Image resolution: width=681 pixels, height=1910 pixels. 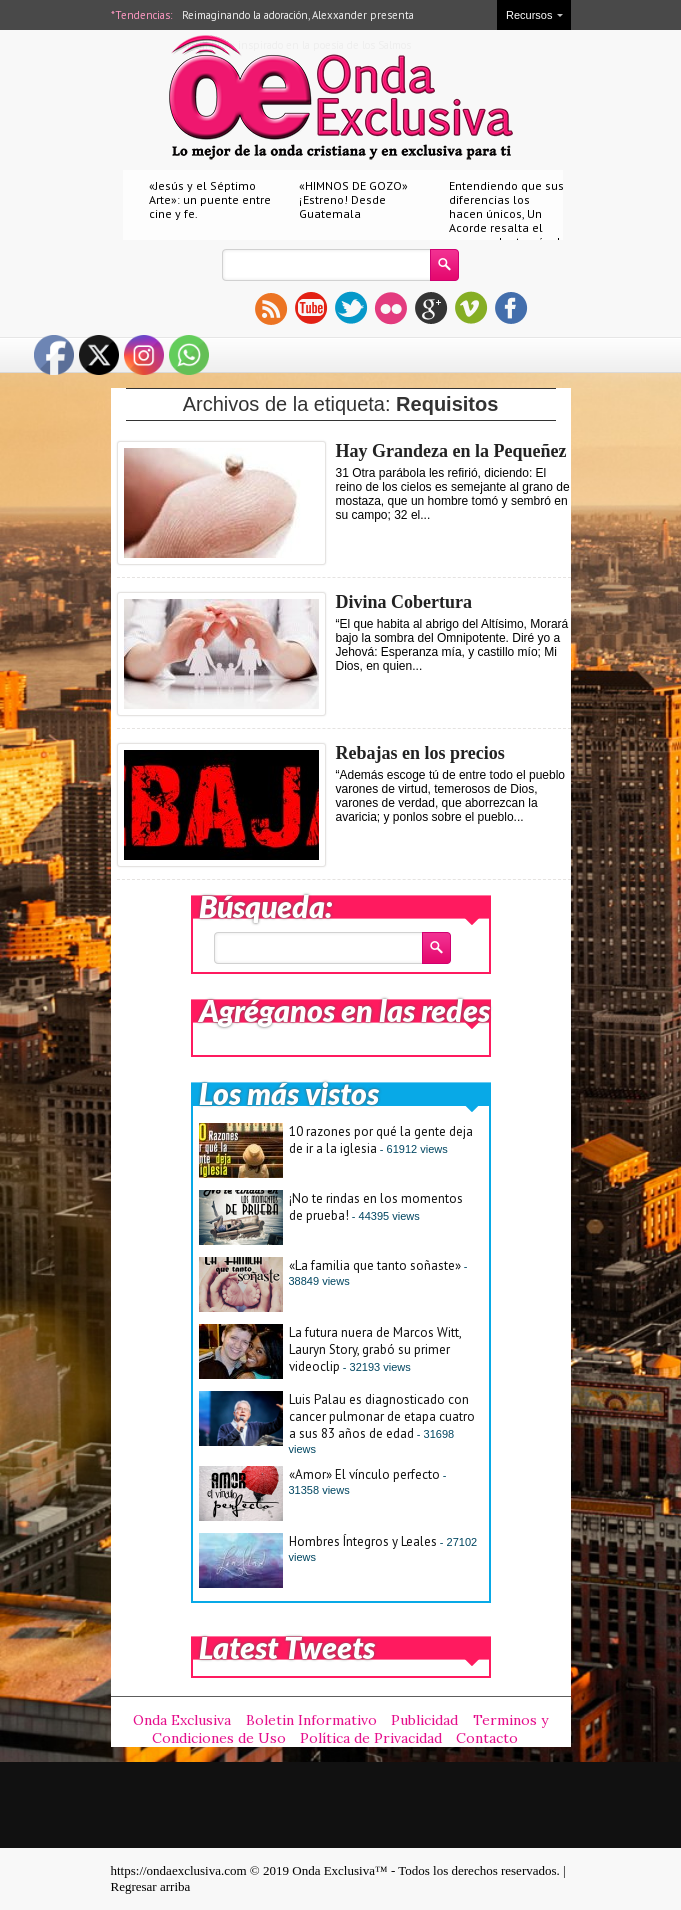 What do you see at coordinates (487, 1738) in the screenshot?
I see `Contacto` at bounding box center [487, 1738].